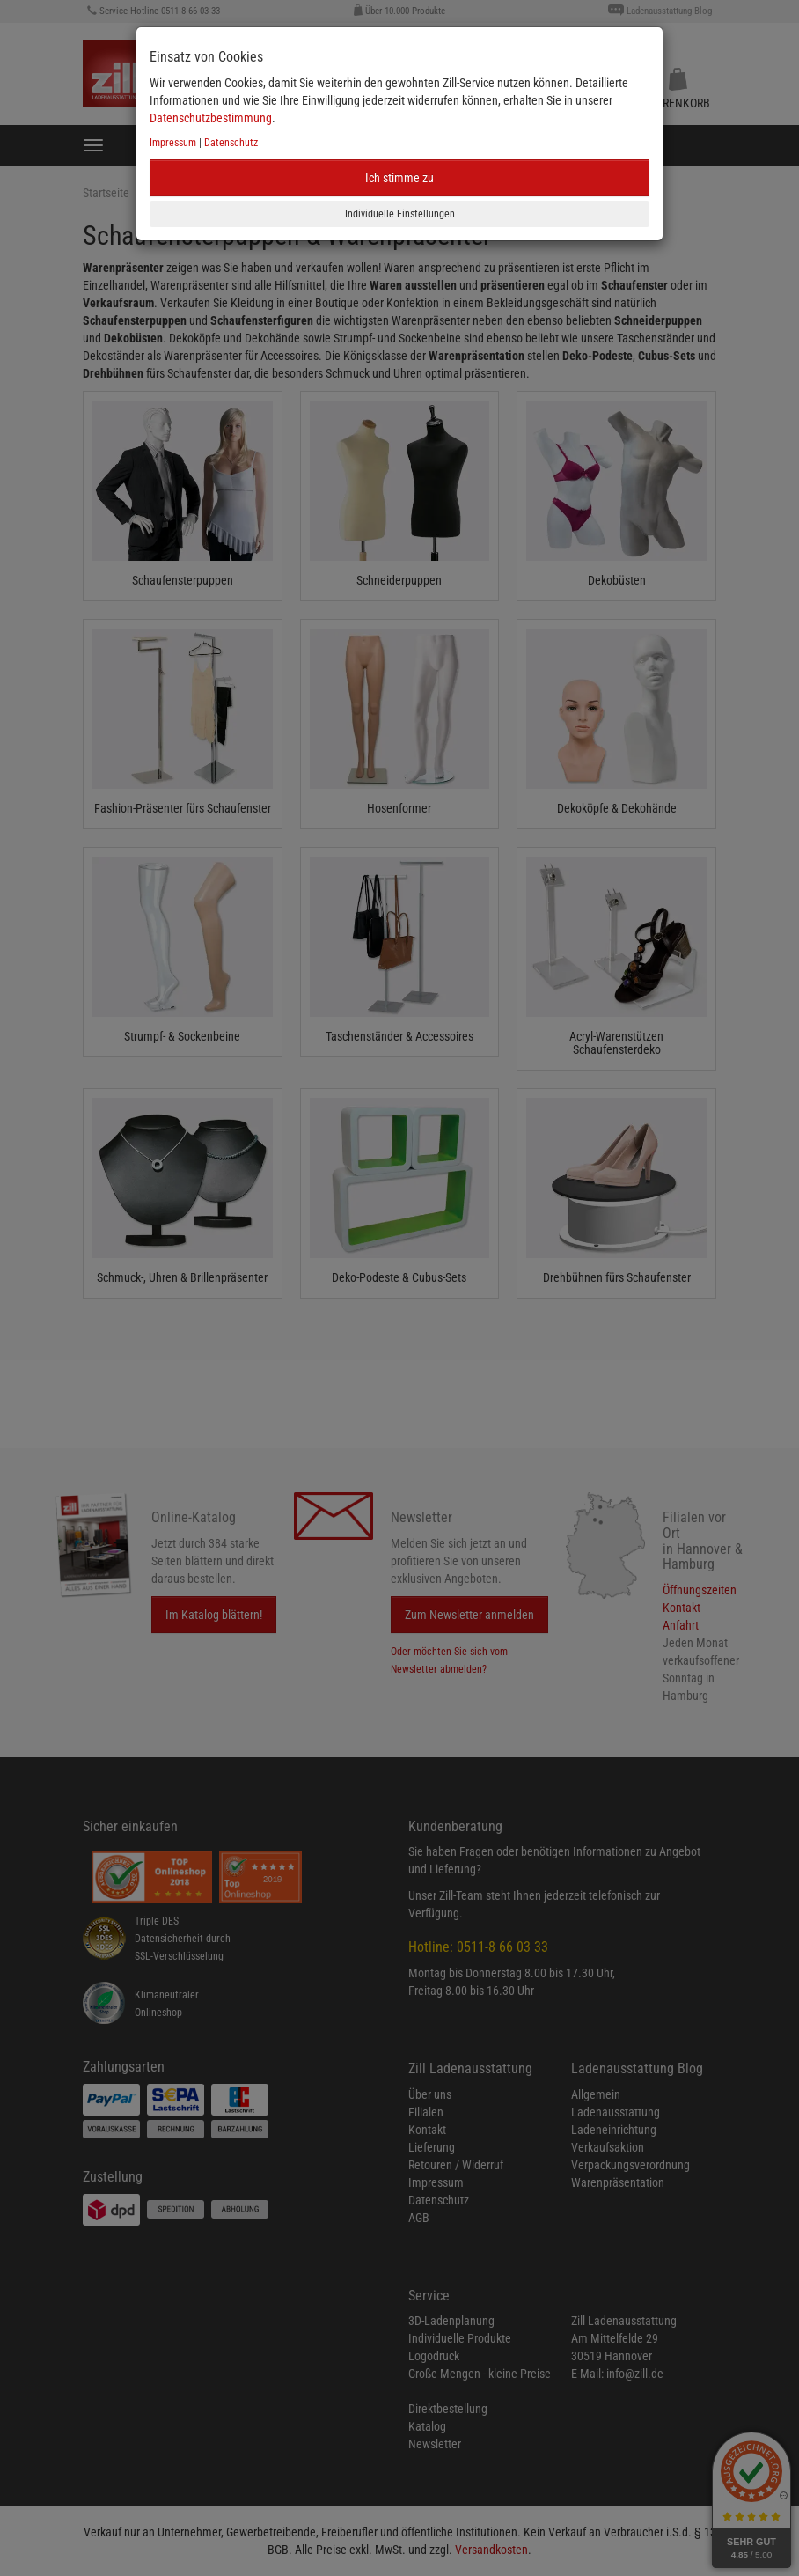  What do you see at coordinates (211, 118) in the screenshot?
I see `Datenschutzbestimmung` at bounding box center [211, 118].